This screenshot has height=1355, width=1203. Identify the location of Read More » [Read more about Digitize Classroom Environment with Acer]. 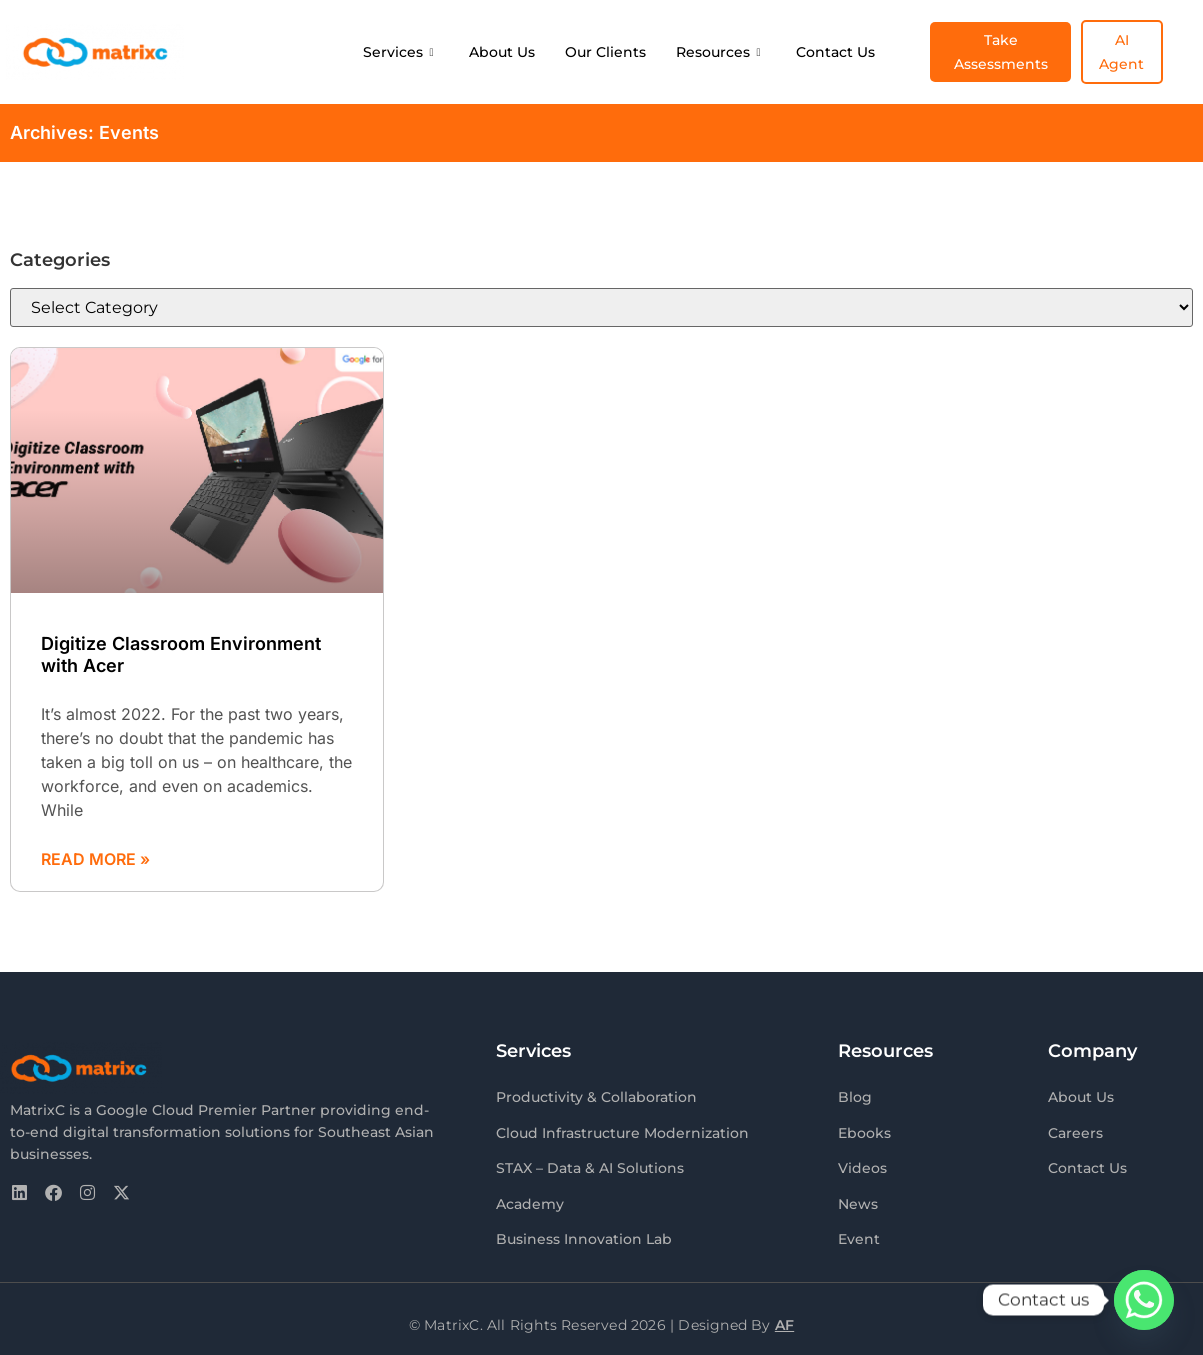
(95, 859).